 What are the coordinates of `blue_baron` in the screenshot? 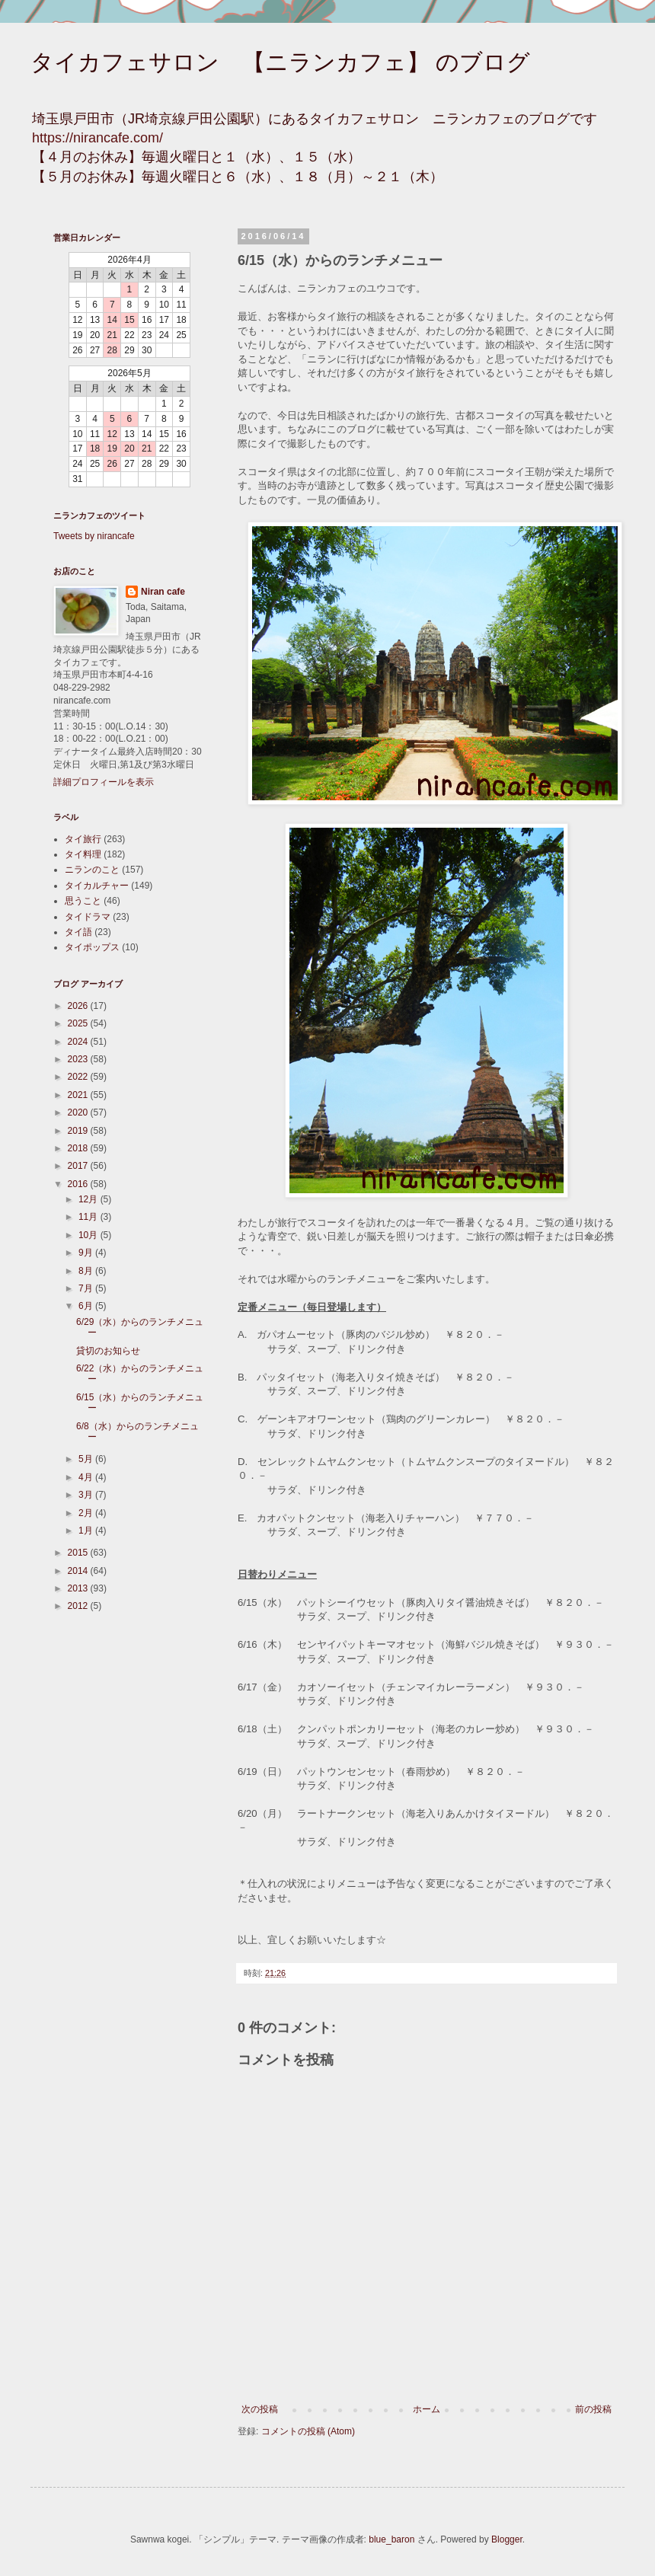 It's located at (391, 2539).